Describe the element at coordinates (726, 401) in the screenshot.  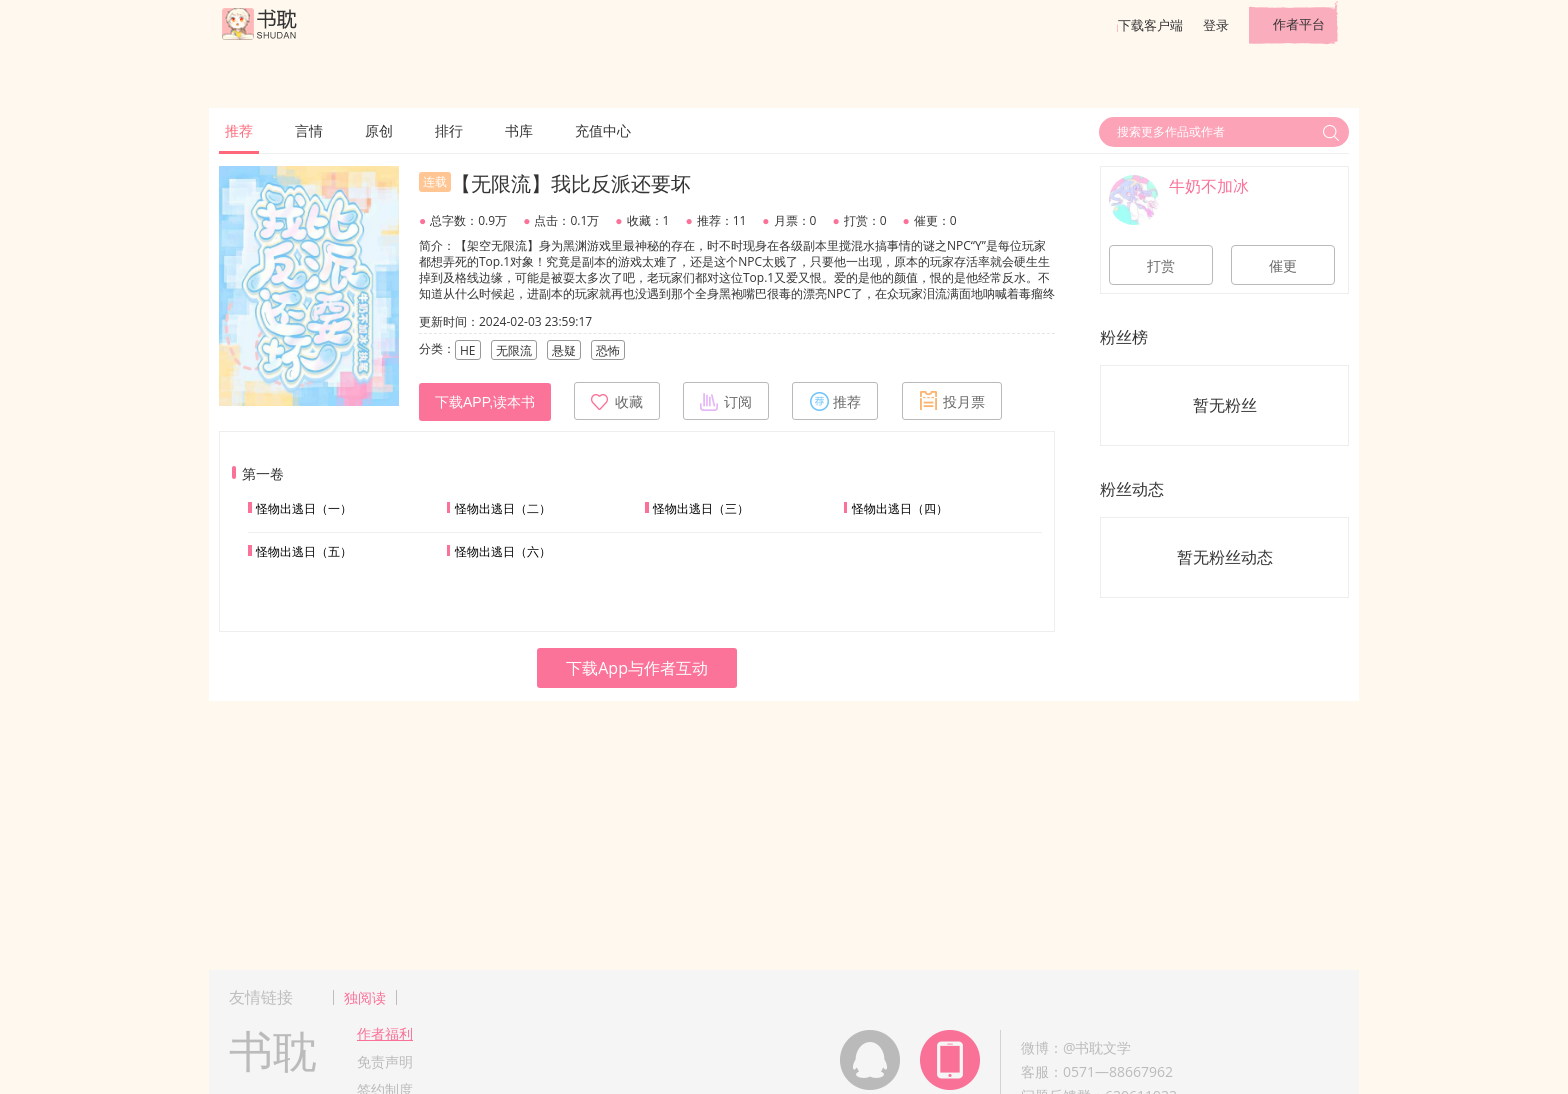
I see `订阅` at that location.